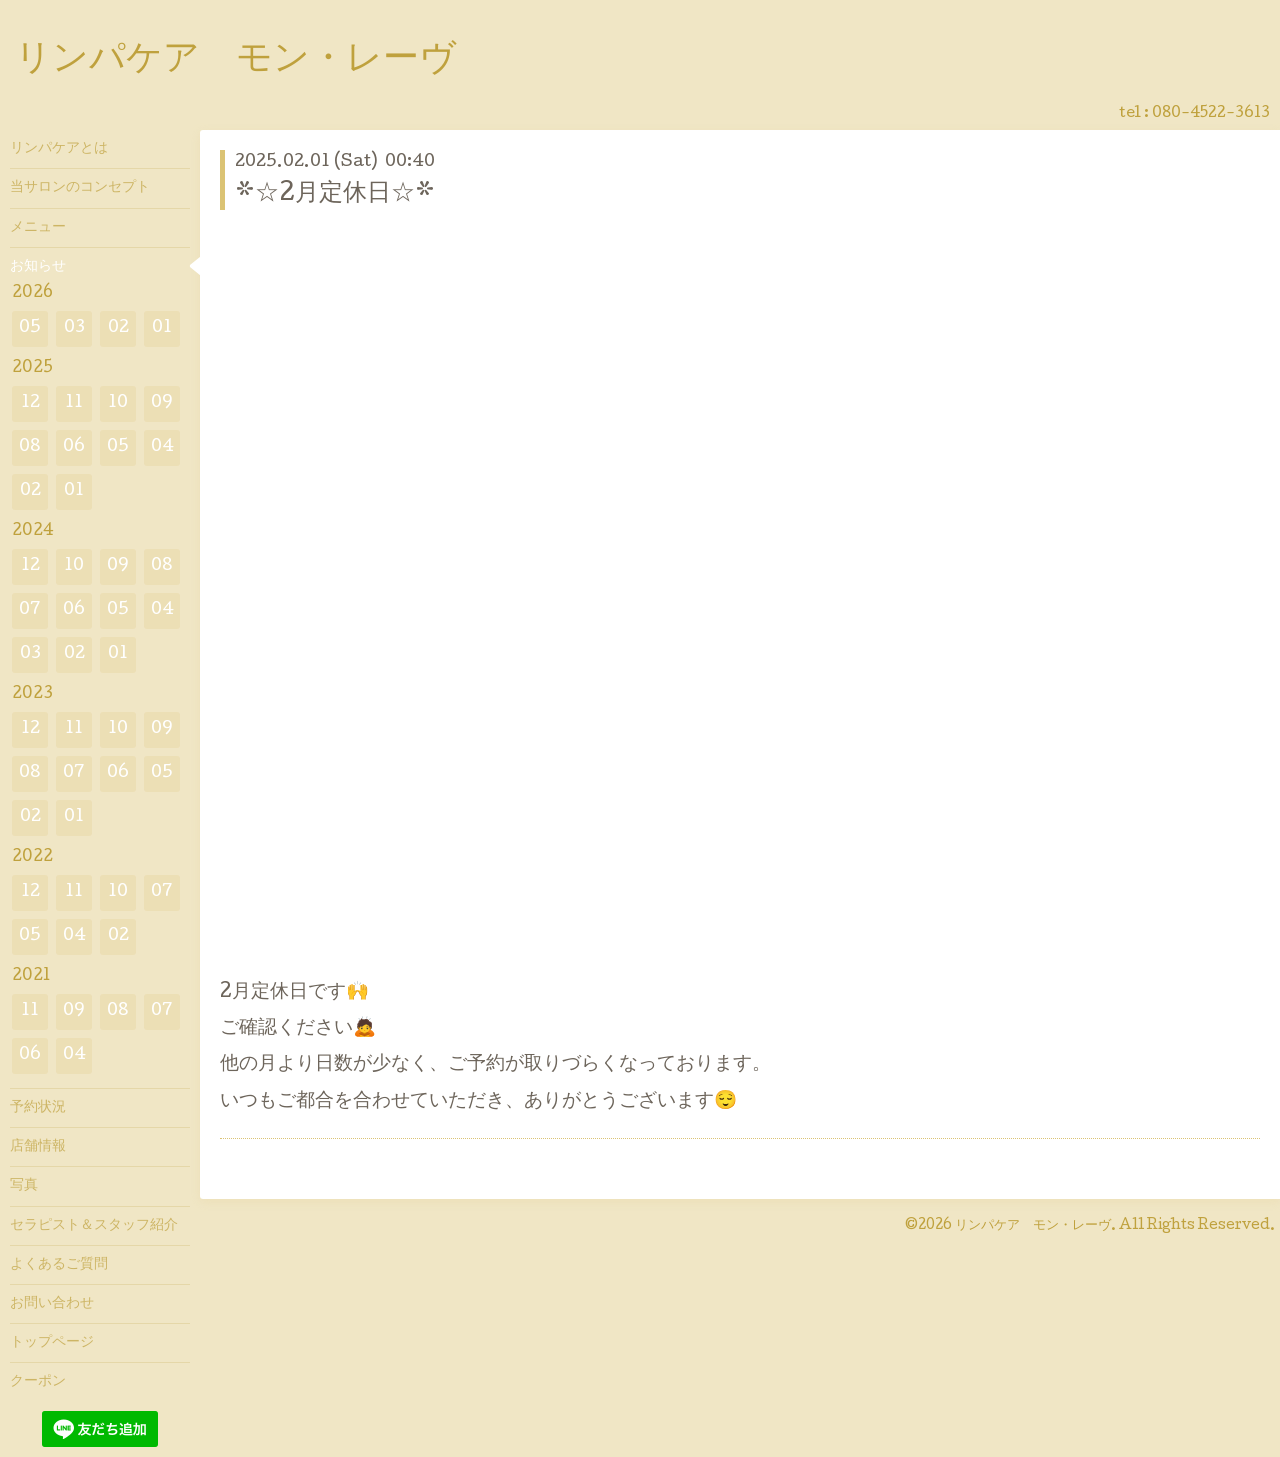 The image size is (1280, 1457). What do you see at coordinates (30, 610) in the screenshot?
I see `07` at bounding box center [30, 610].